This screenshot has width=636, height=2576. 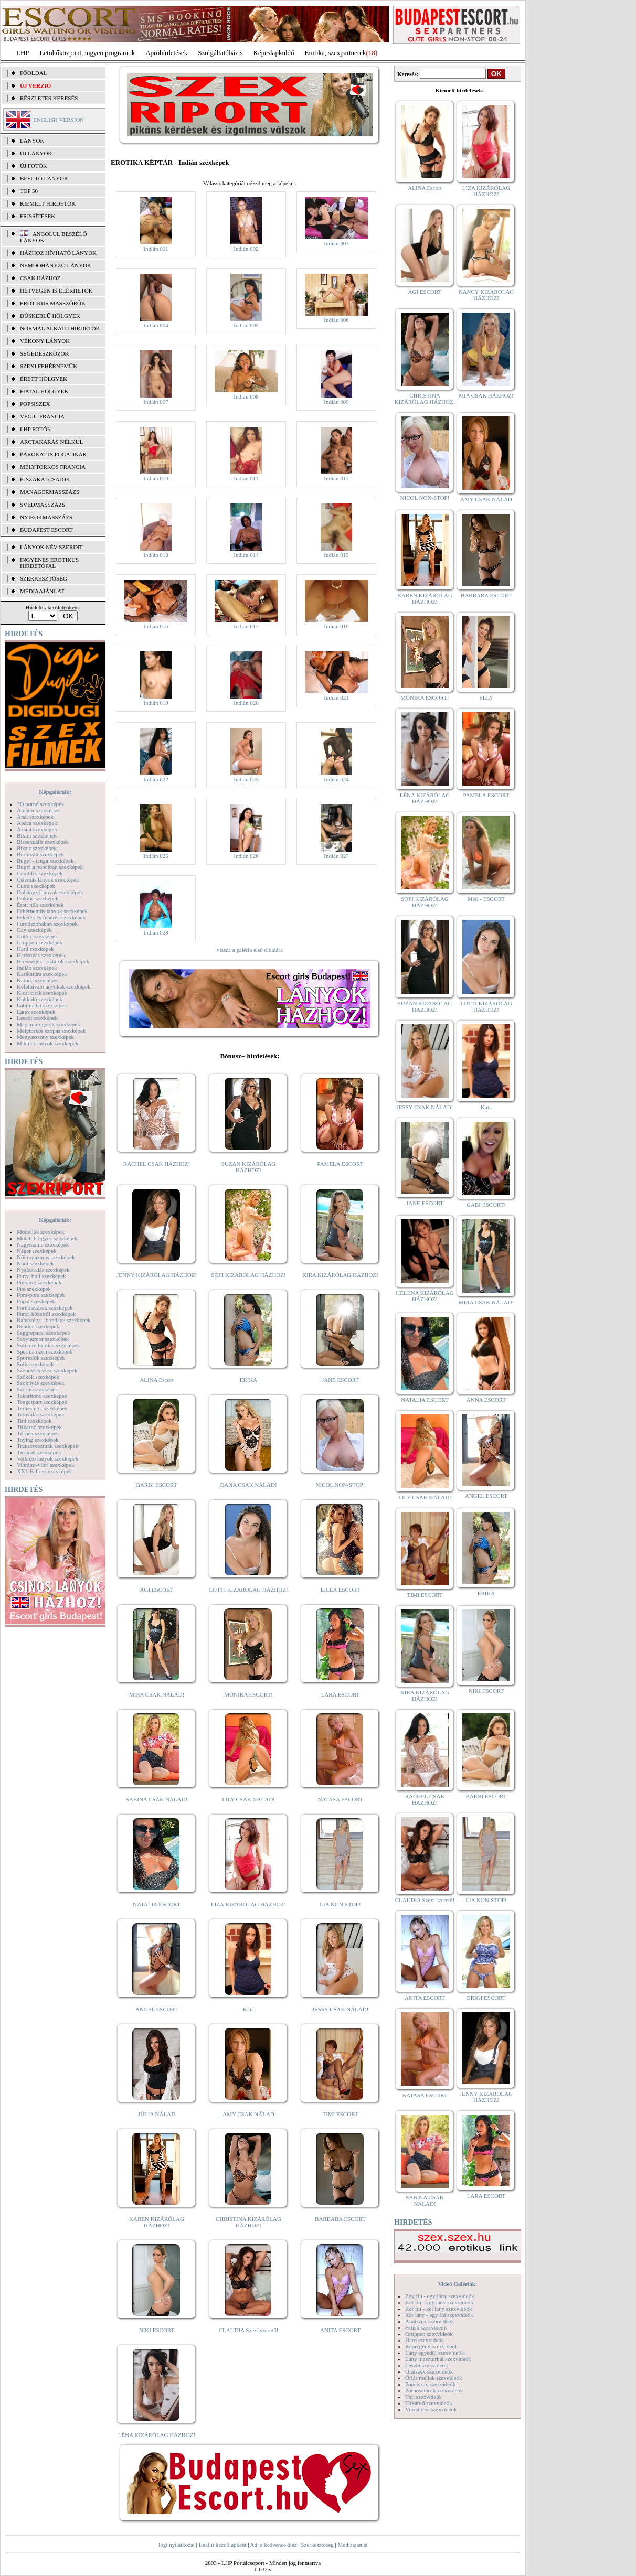 What do you see at coordinates (434, 2352) in the screenshot?
I see `Lány egyedül szexvideók` at bounding box center [434, 2352].